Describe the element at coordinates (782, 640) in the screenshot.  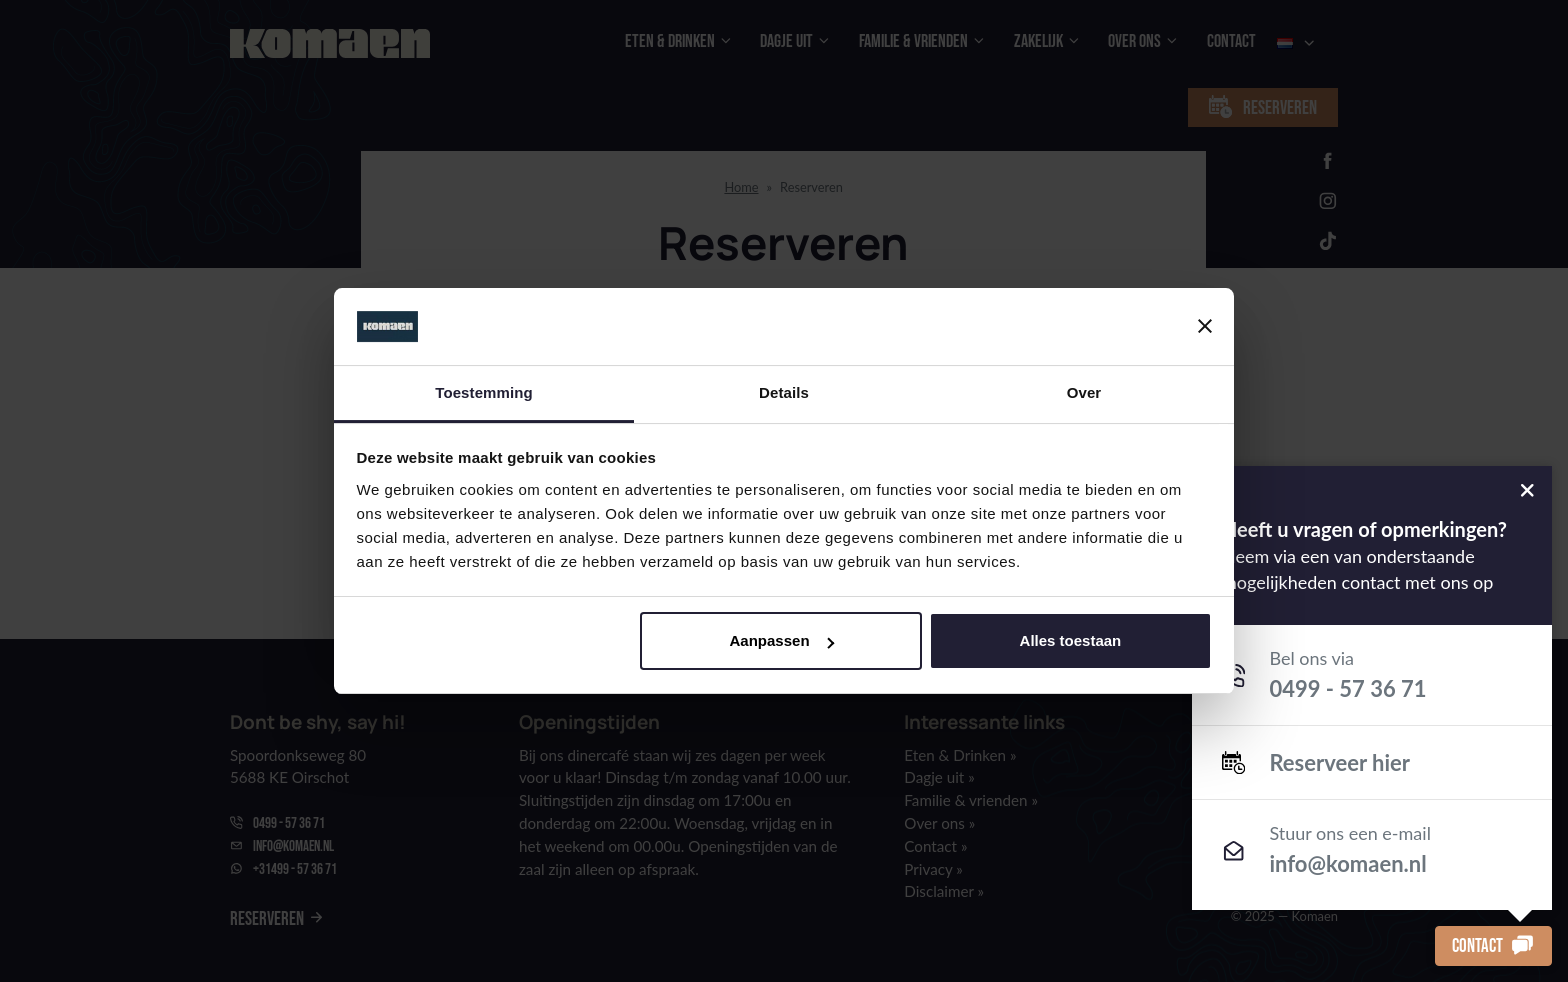
I see `Aanpassen` at that location.